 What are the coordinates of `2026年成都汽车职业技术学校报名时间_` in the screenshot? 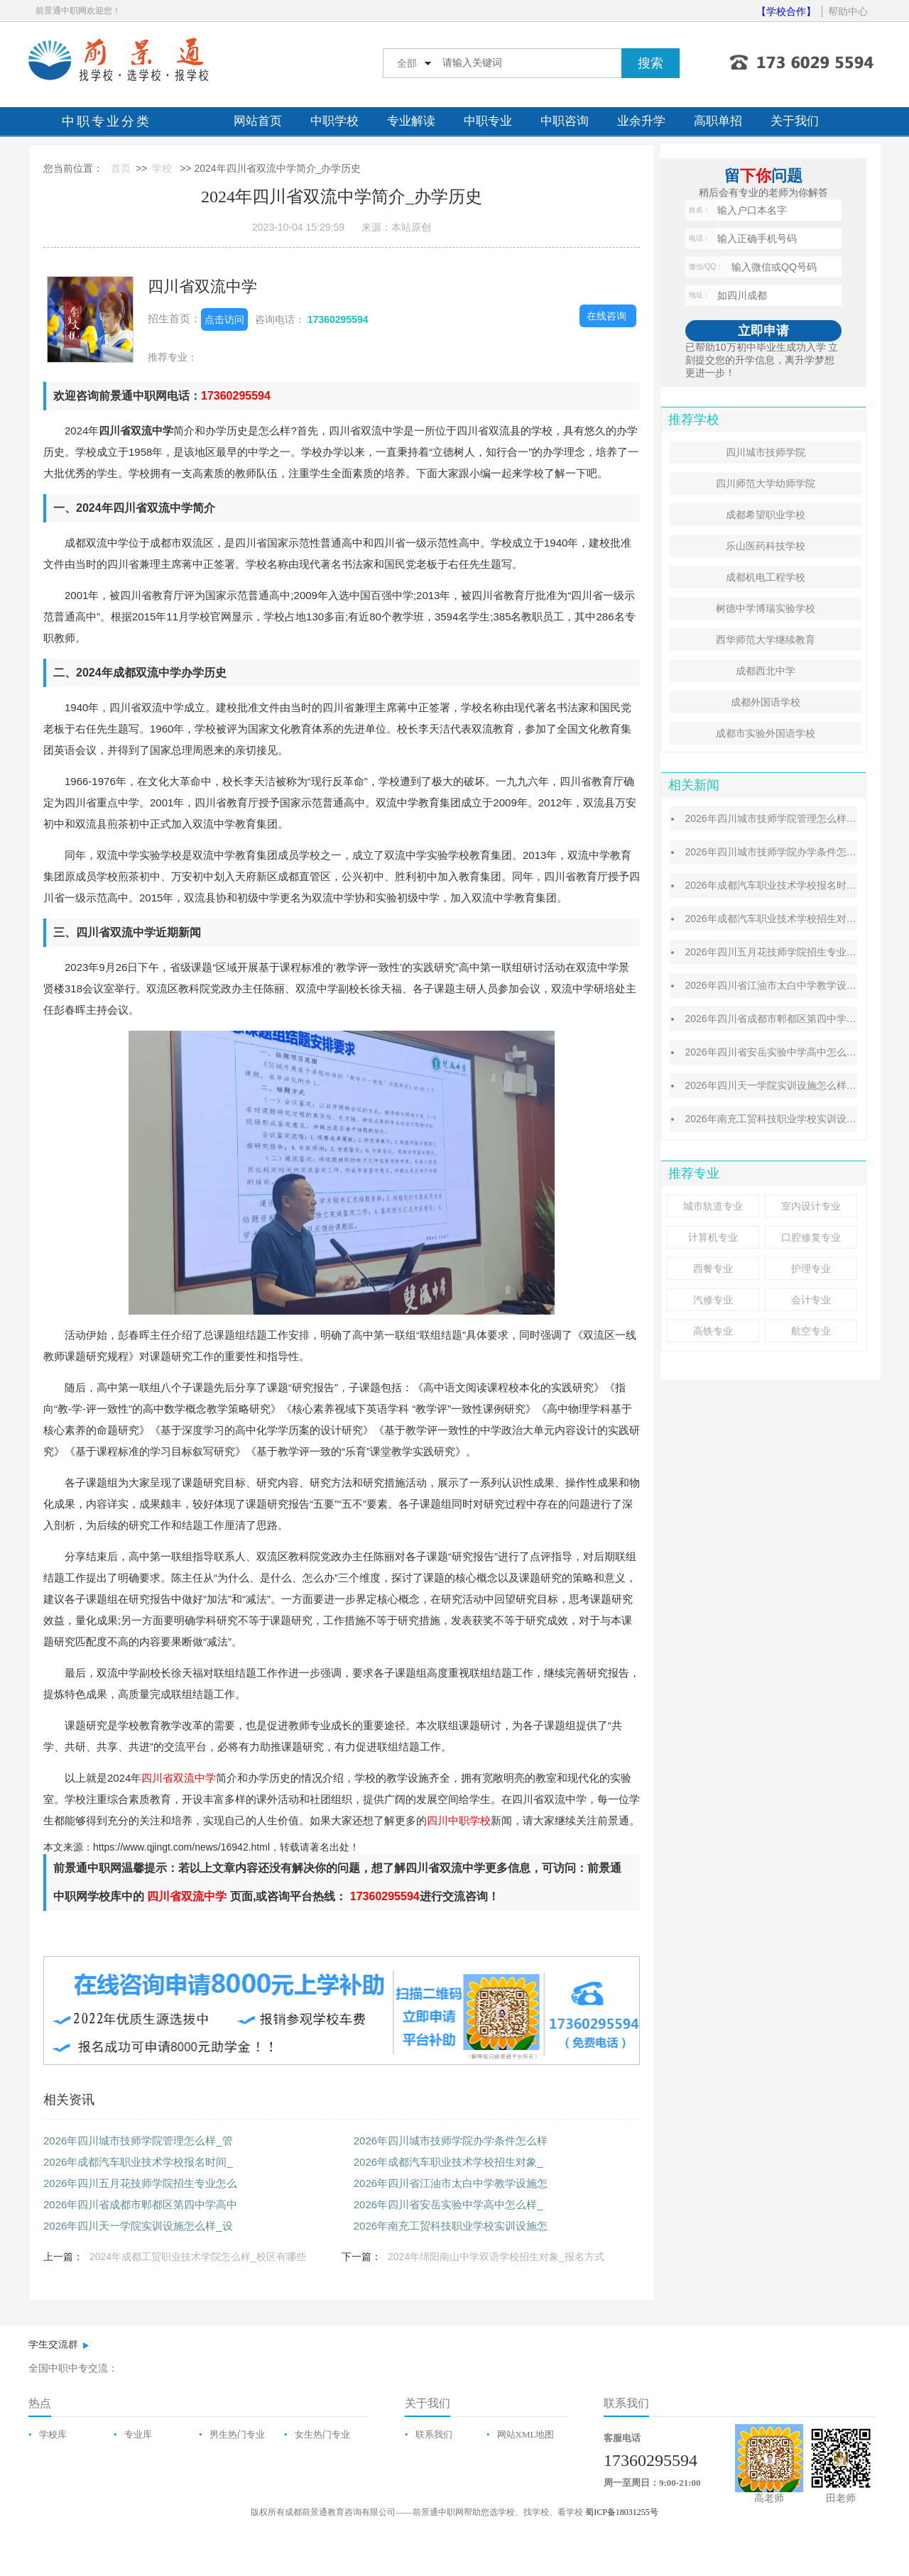 It's located at (138, 2162).